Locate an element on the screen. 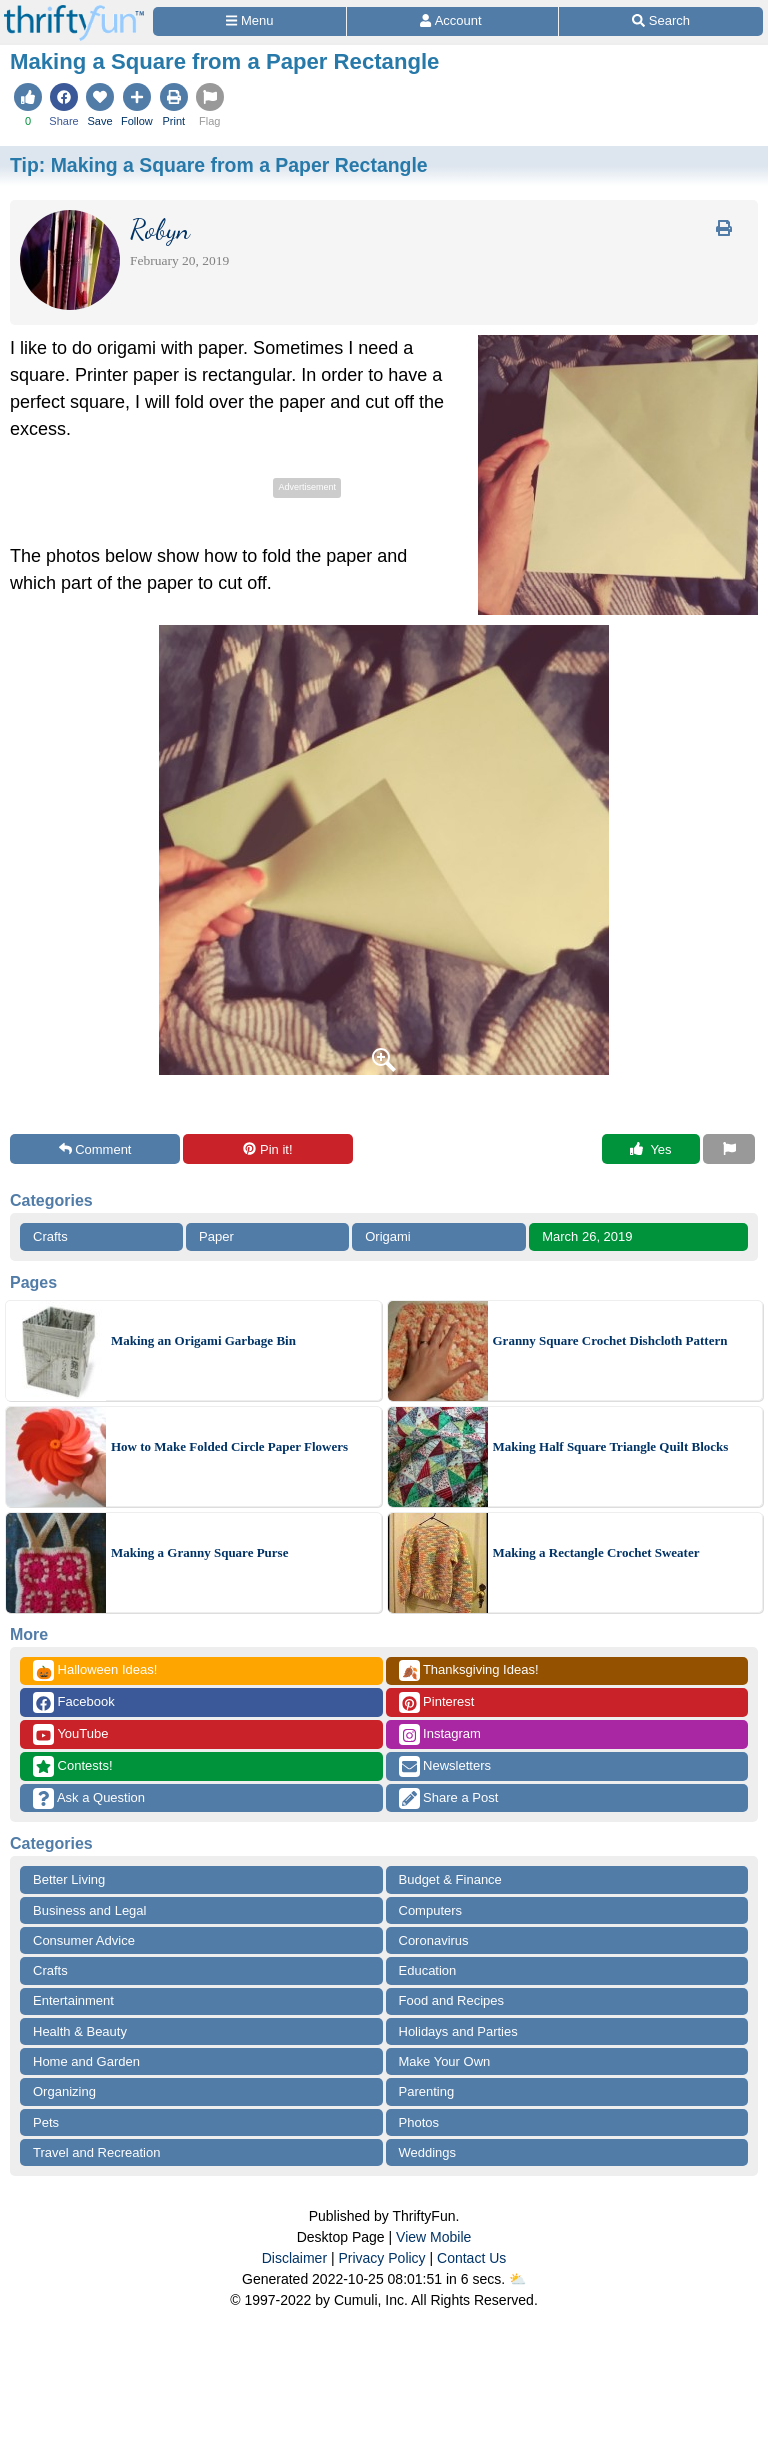  Coronavirus is located at coordinates (434, 1940).